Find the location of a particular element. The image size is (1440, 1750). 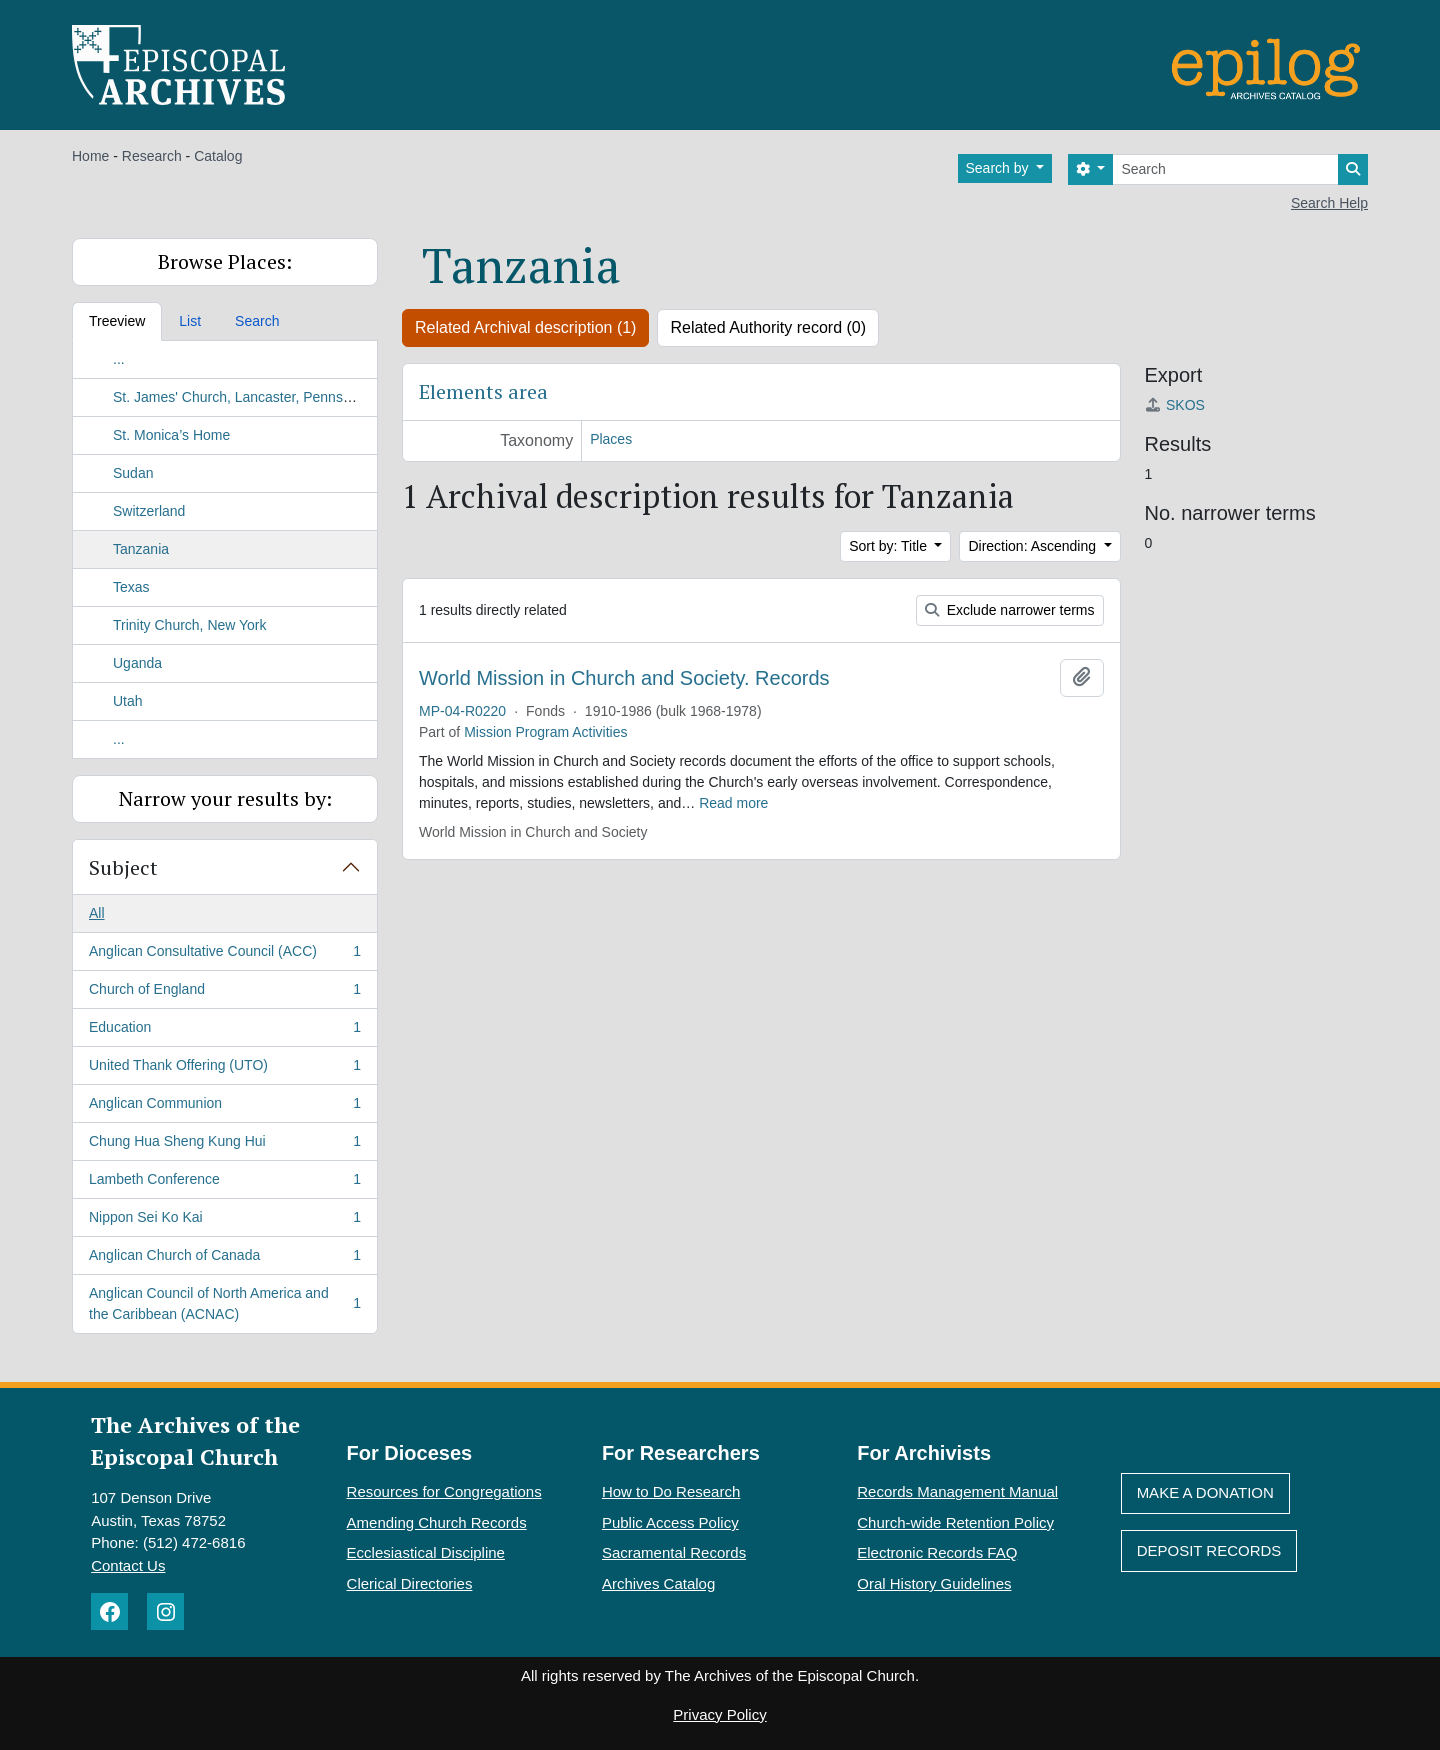

Places is located at coordinates (611, 439).